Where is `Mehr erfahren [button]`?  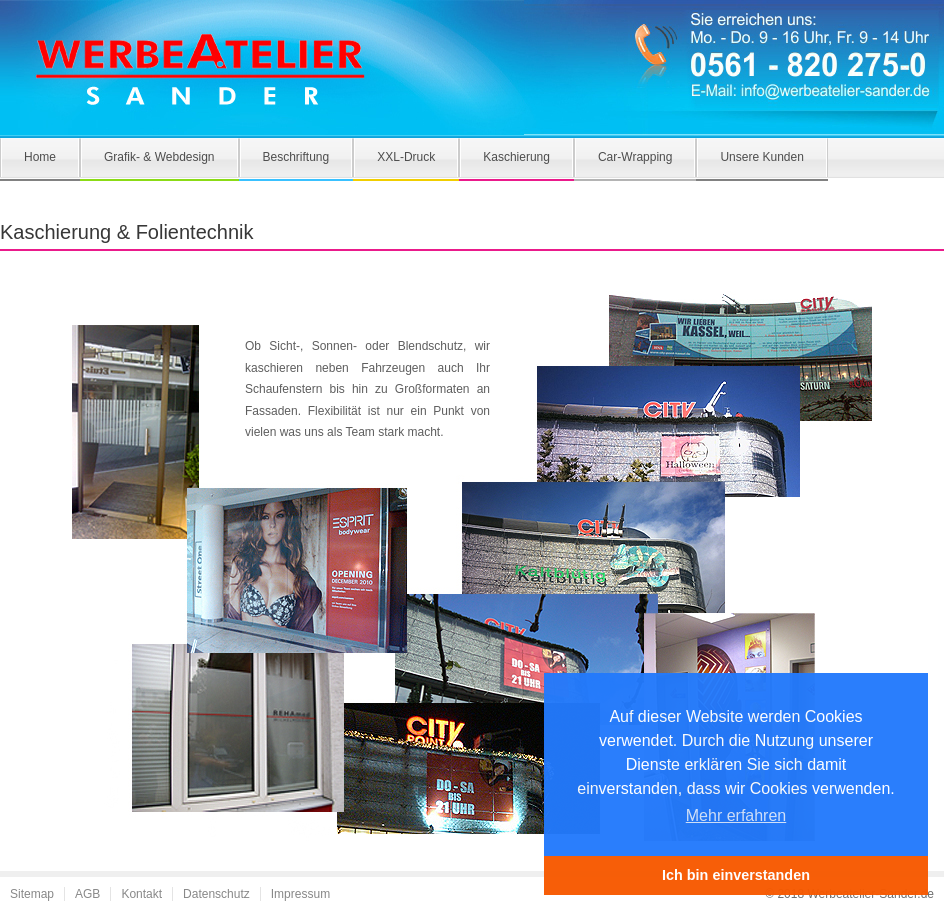
Mehr erfahren [button] is located at coordinates (736, 815).